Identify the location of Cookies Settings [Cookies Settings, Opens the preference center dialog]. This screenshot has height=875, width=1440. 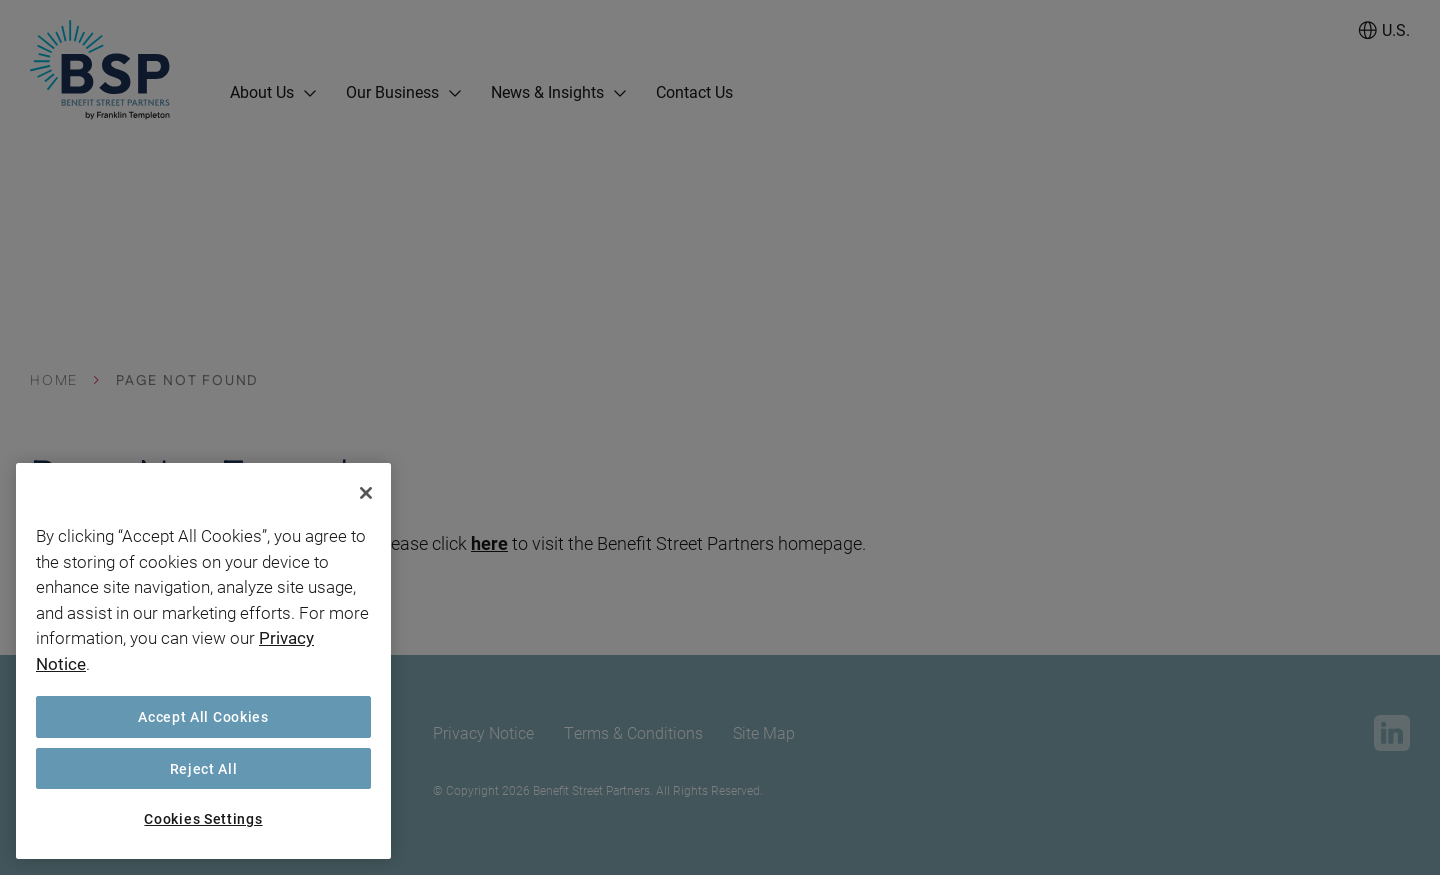
(203, 818).